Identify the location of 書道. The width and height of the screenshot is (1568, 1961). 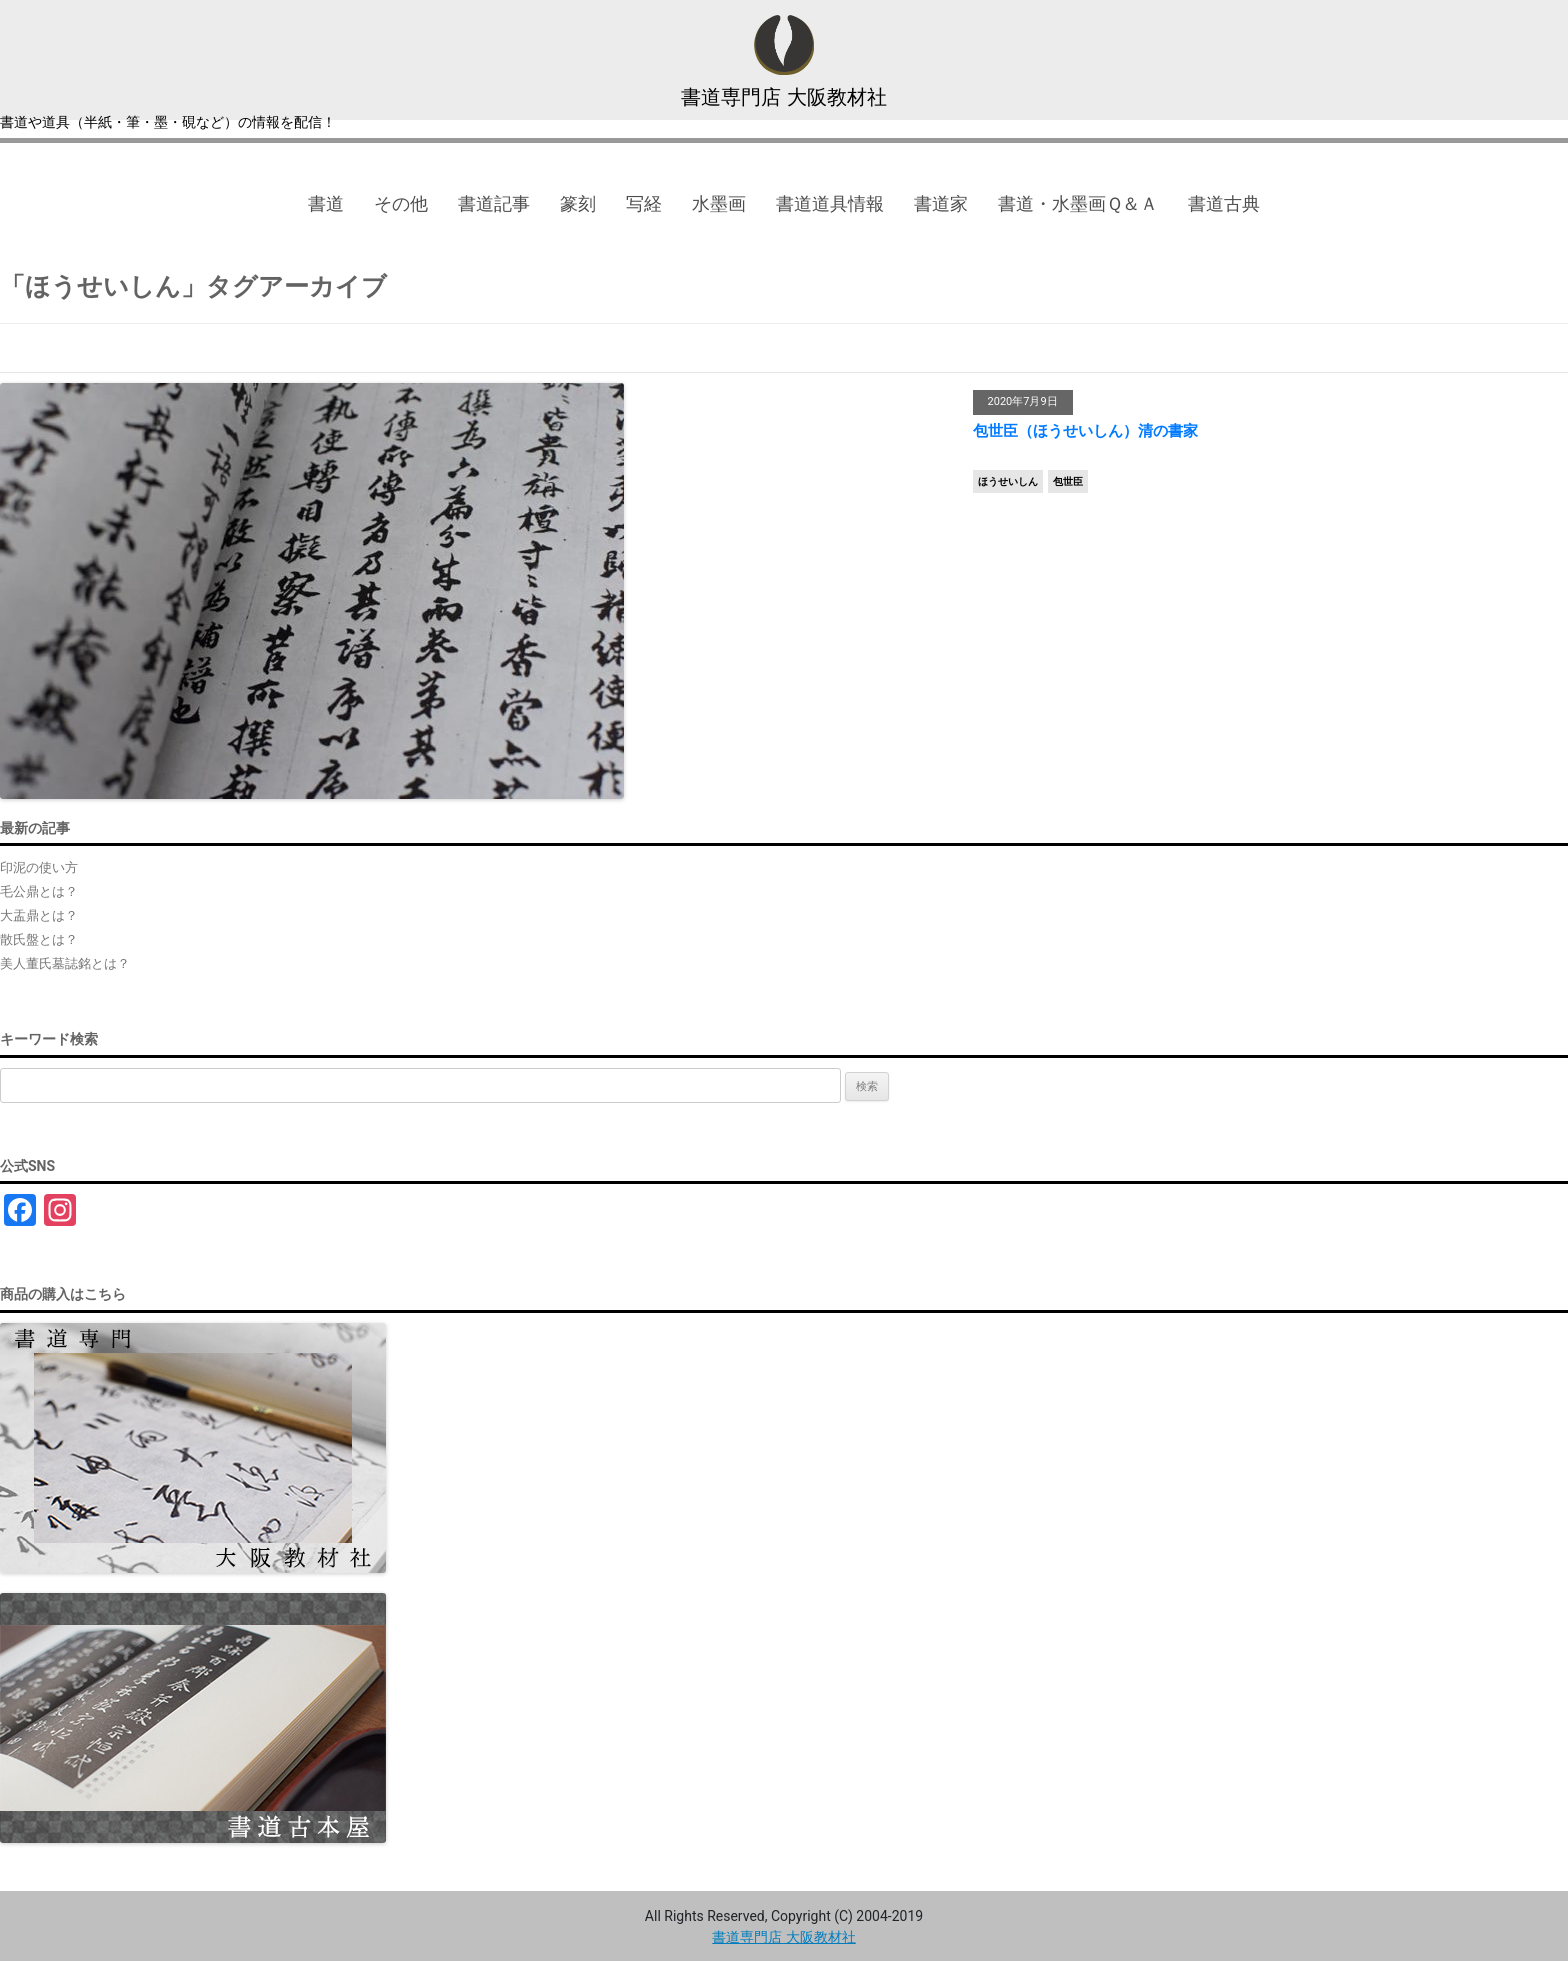
(326, 203).